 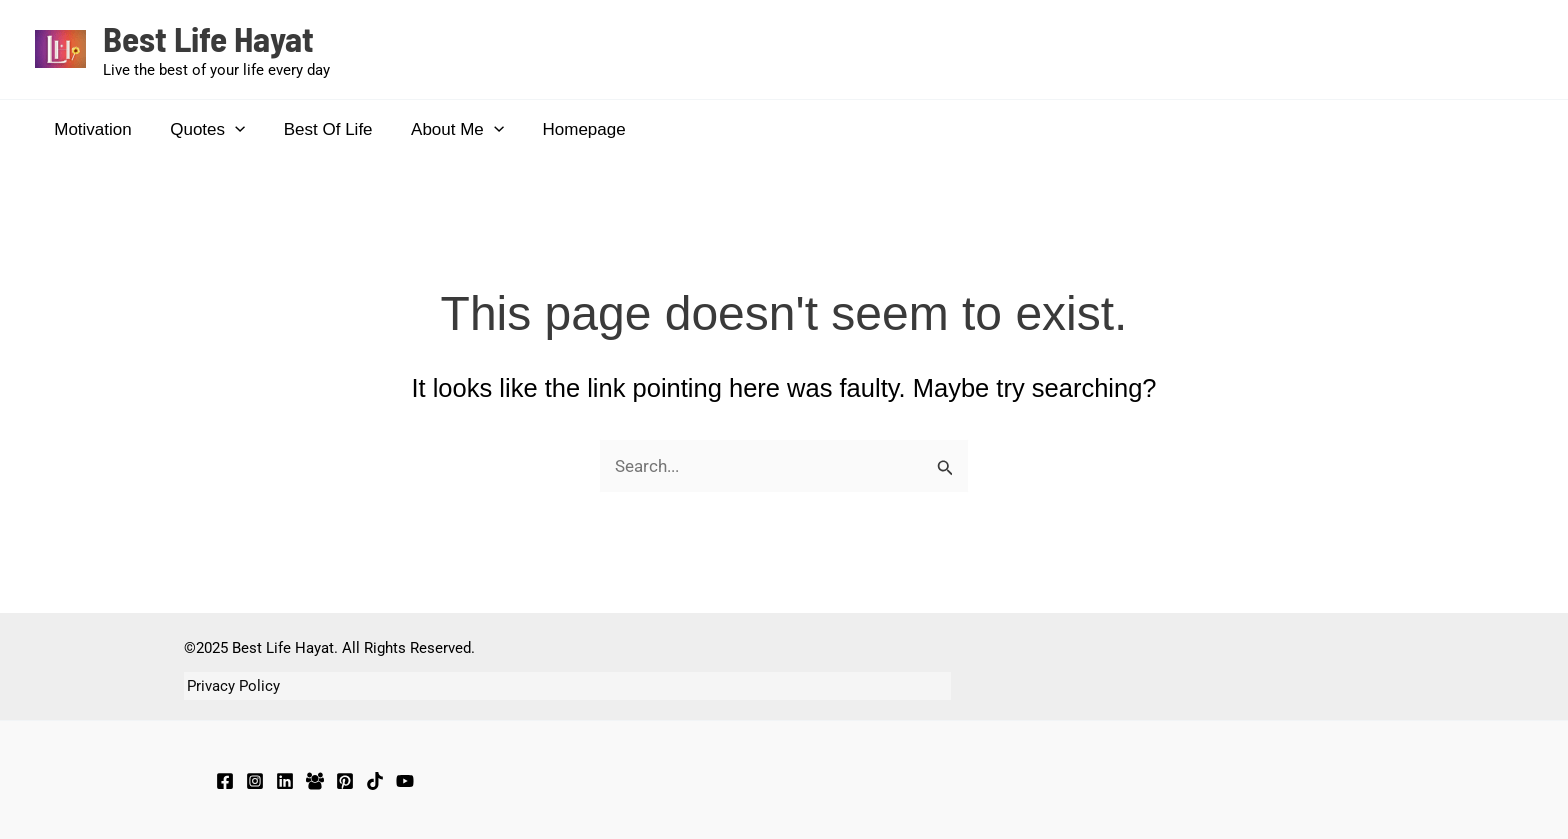 What do you see at coordinates (315, 781) in the screenshot?
I see `[Facebook Group]` at bounding box center [315, 781].